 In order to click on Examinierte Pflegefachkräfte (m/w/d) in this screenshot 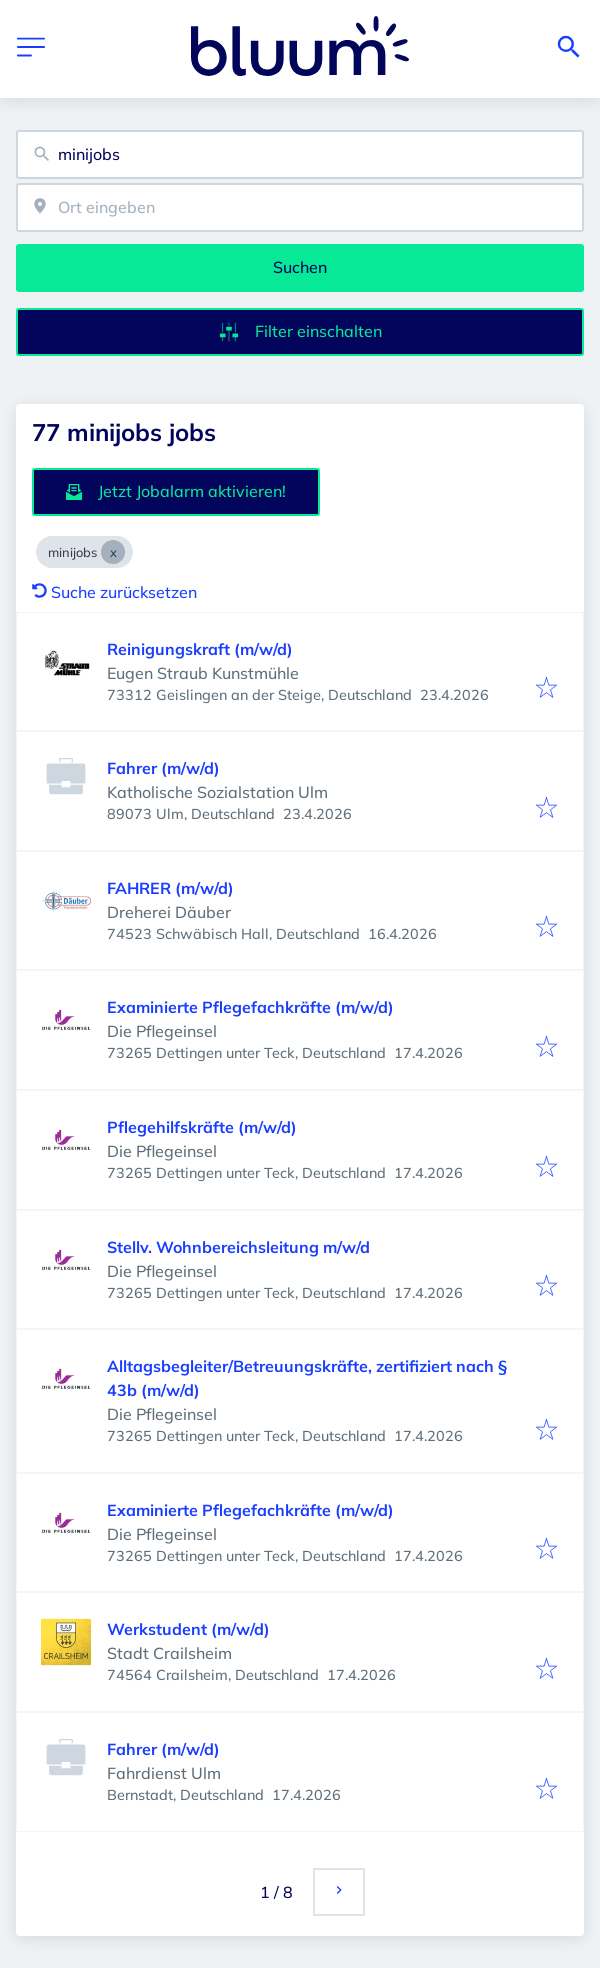, I will do `click(250, 1007)`.